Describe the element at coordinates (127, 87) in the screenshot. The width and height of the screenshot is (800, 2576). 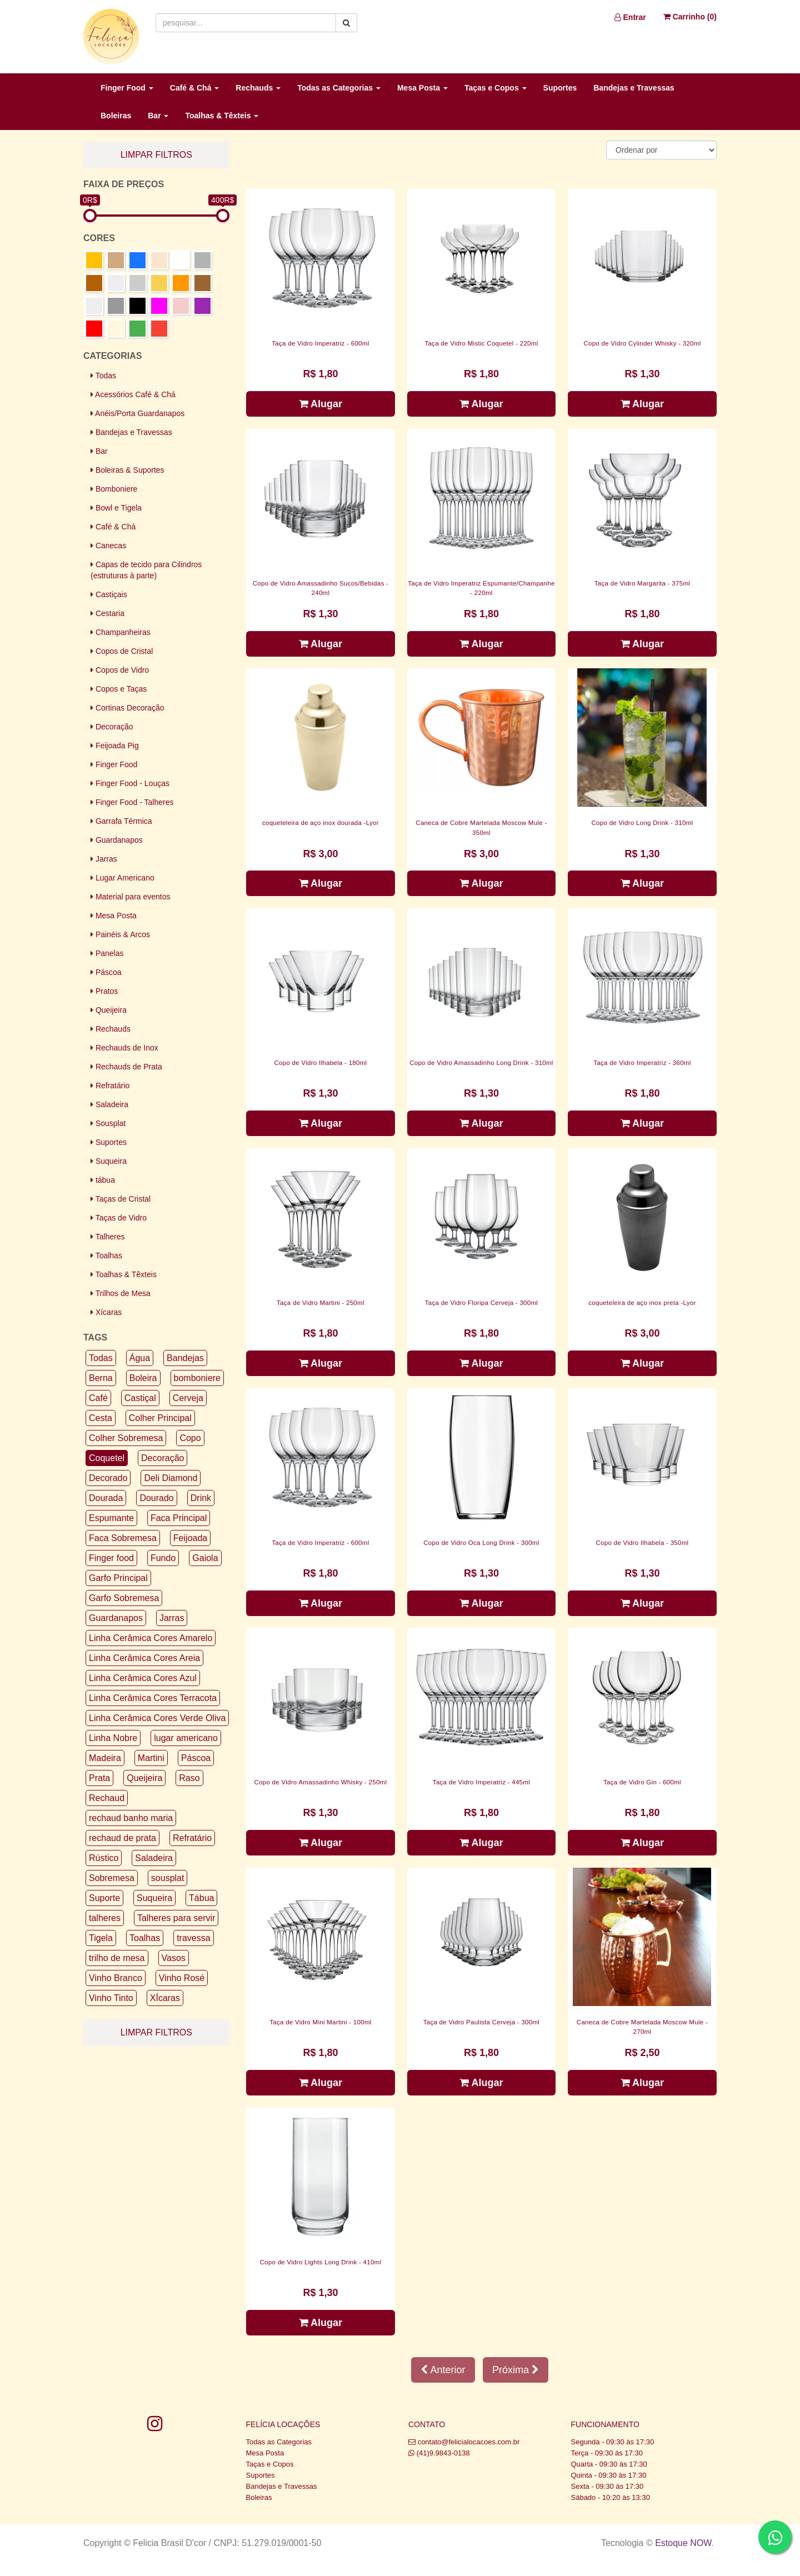
I see `Finger Food [button]` at that location.